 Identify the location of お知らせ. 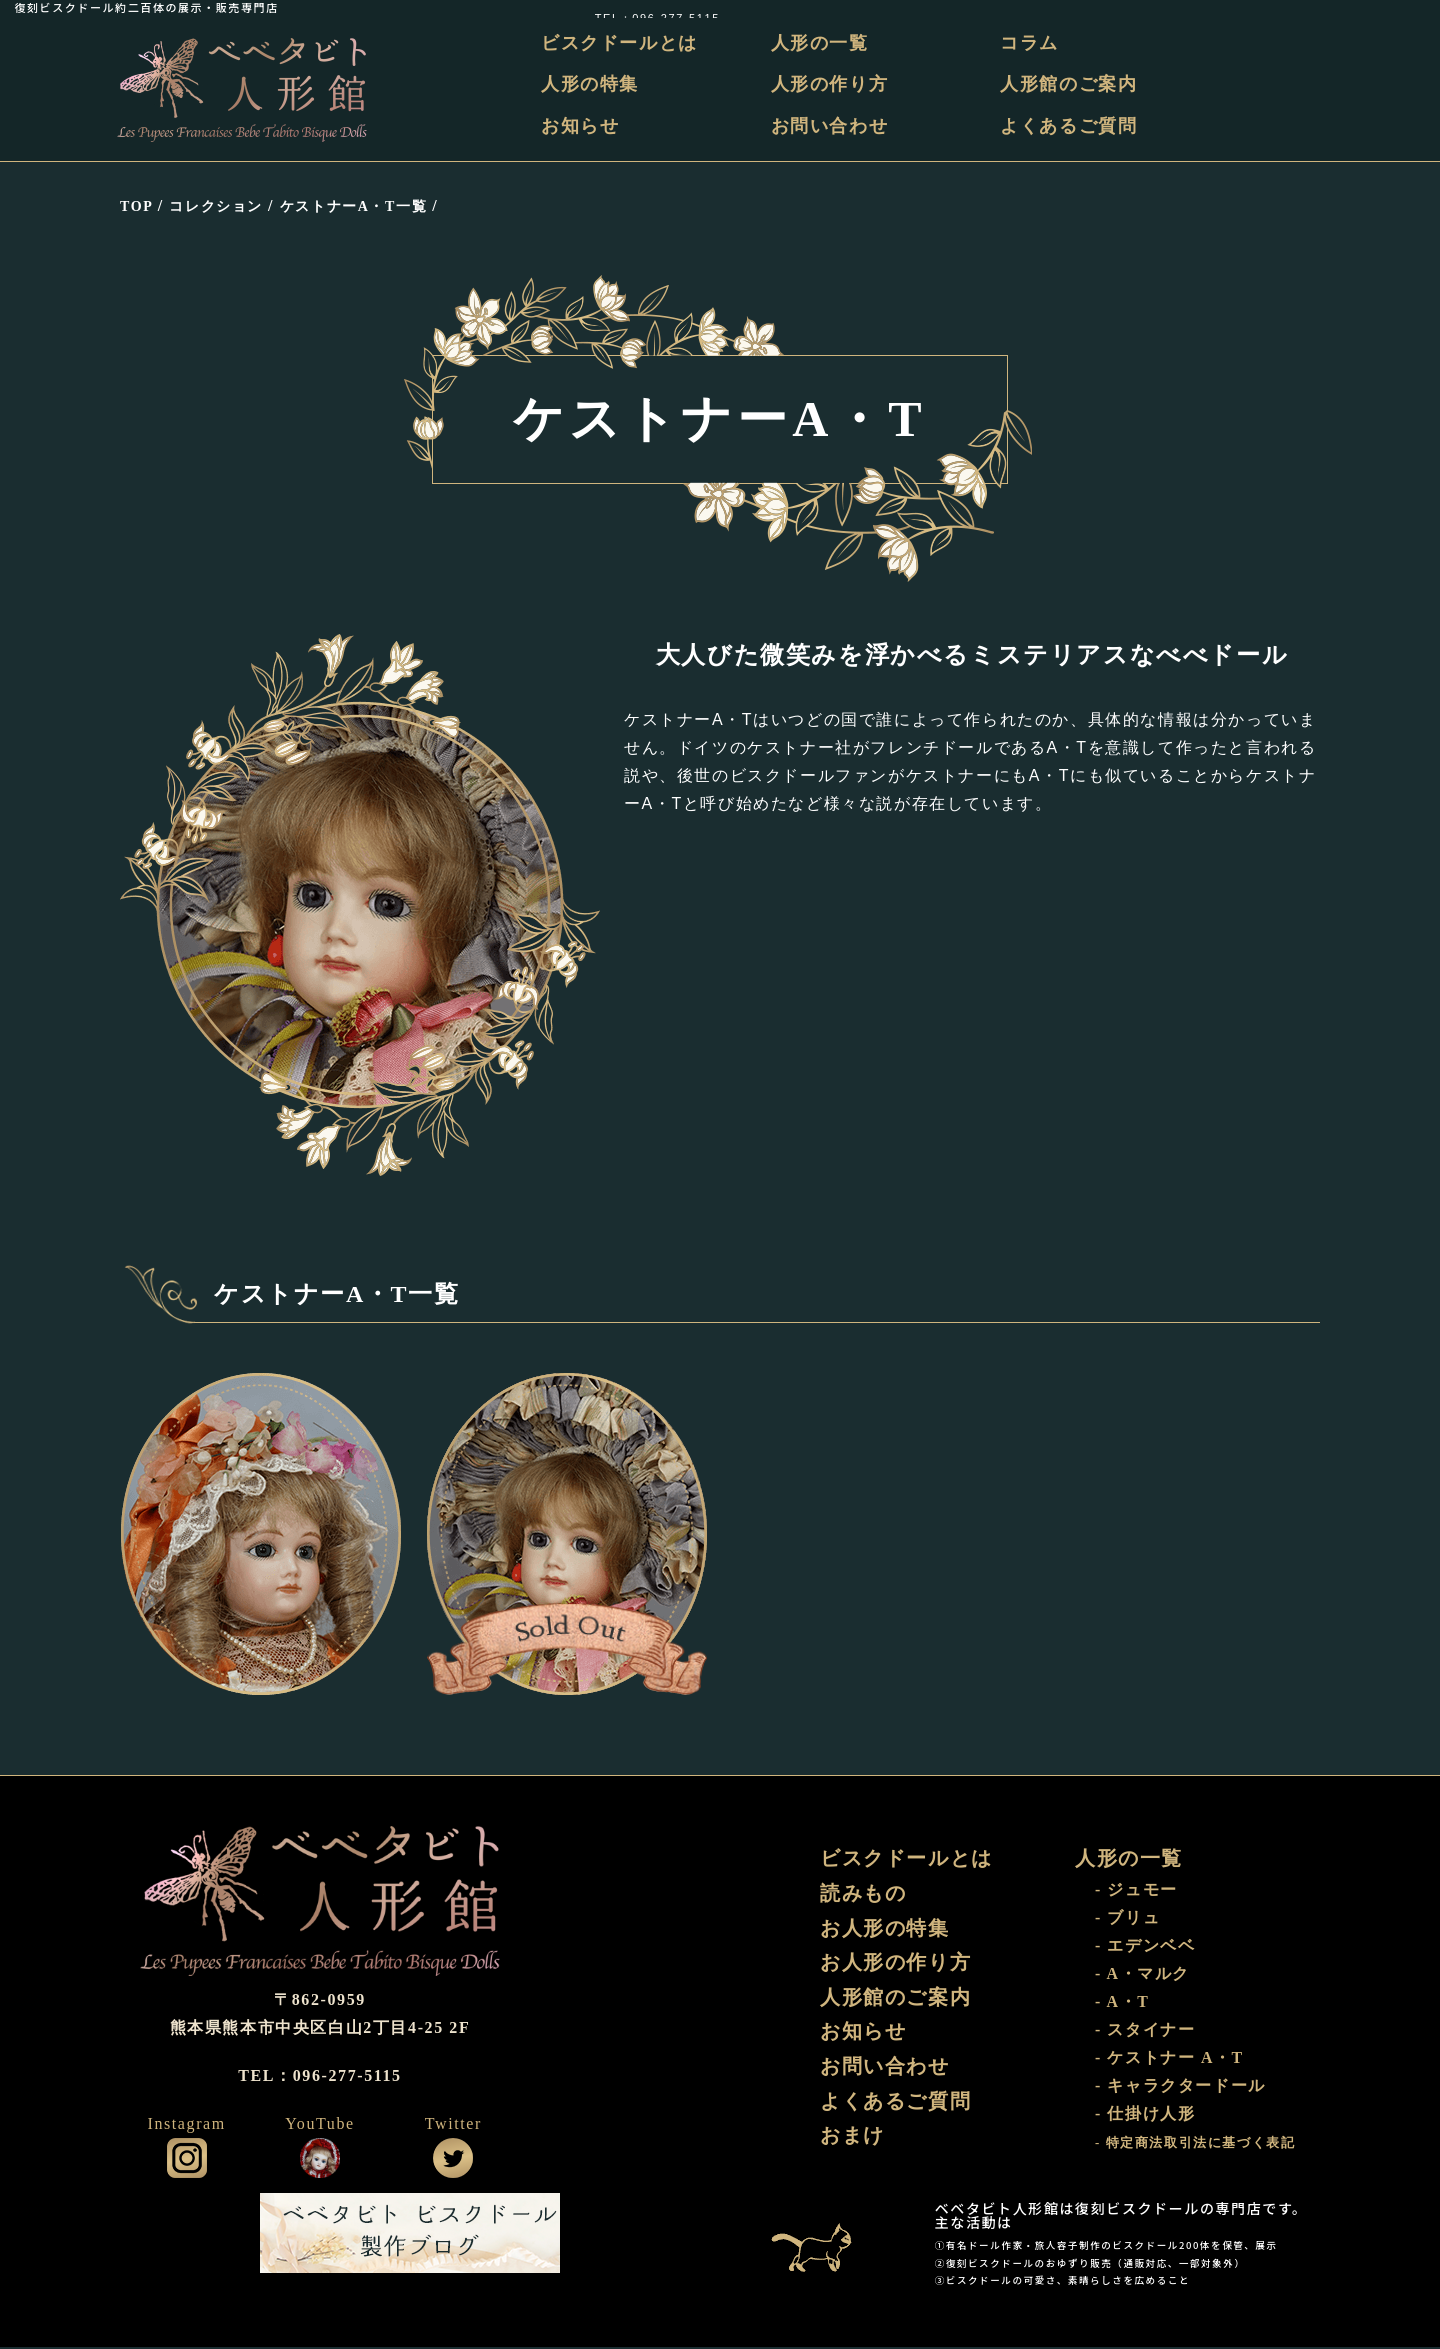
(583, 126).